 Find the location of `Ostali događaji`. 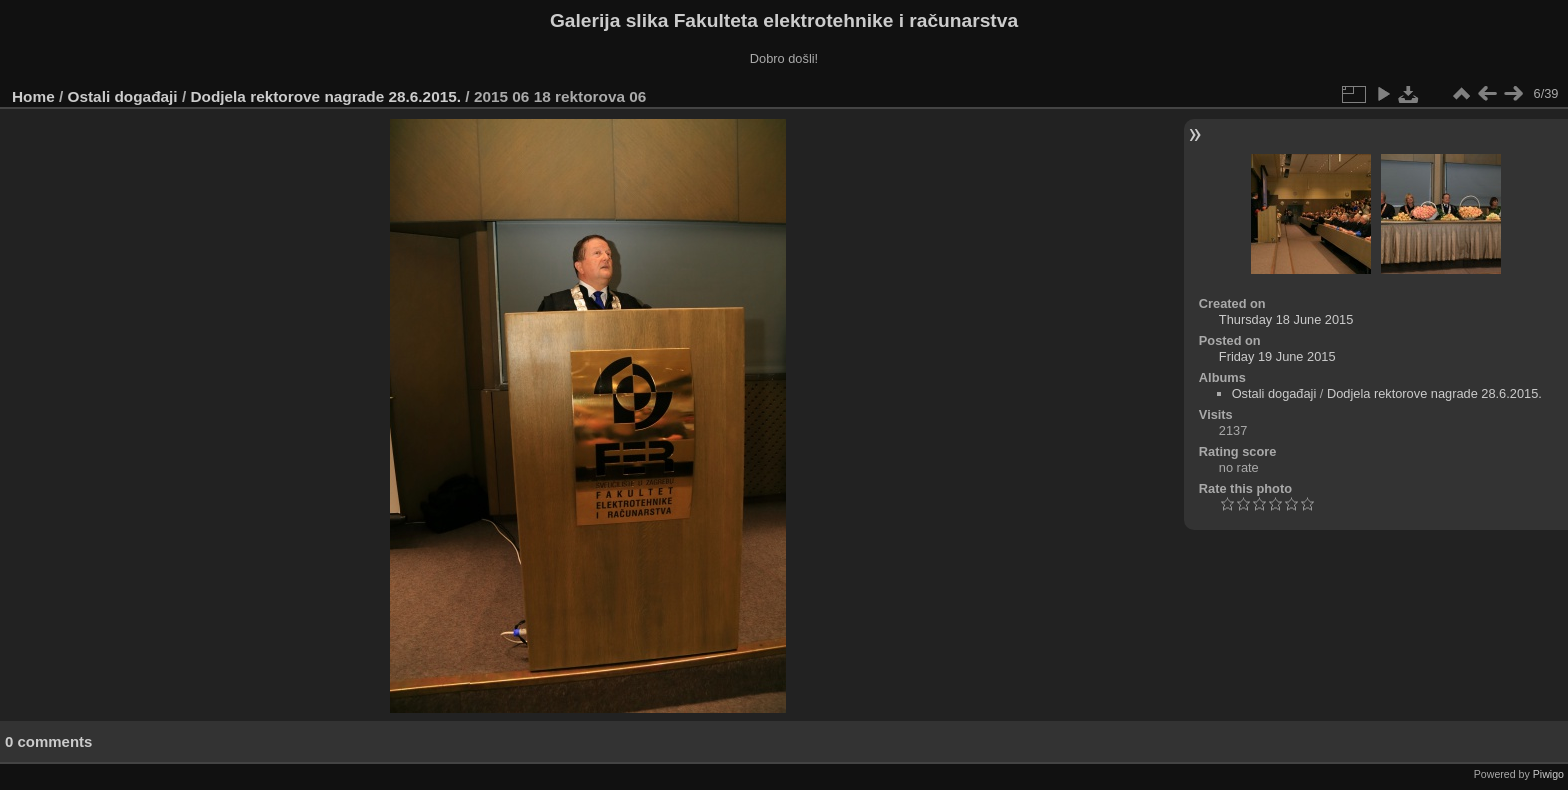

Ostali događaji is located at coordinates (123, 96).